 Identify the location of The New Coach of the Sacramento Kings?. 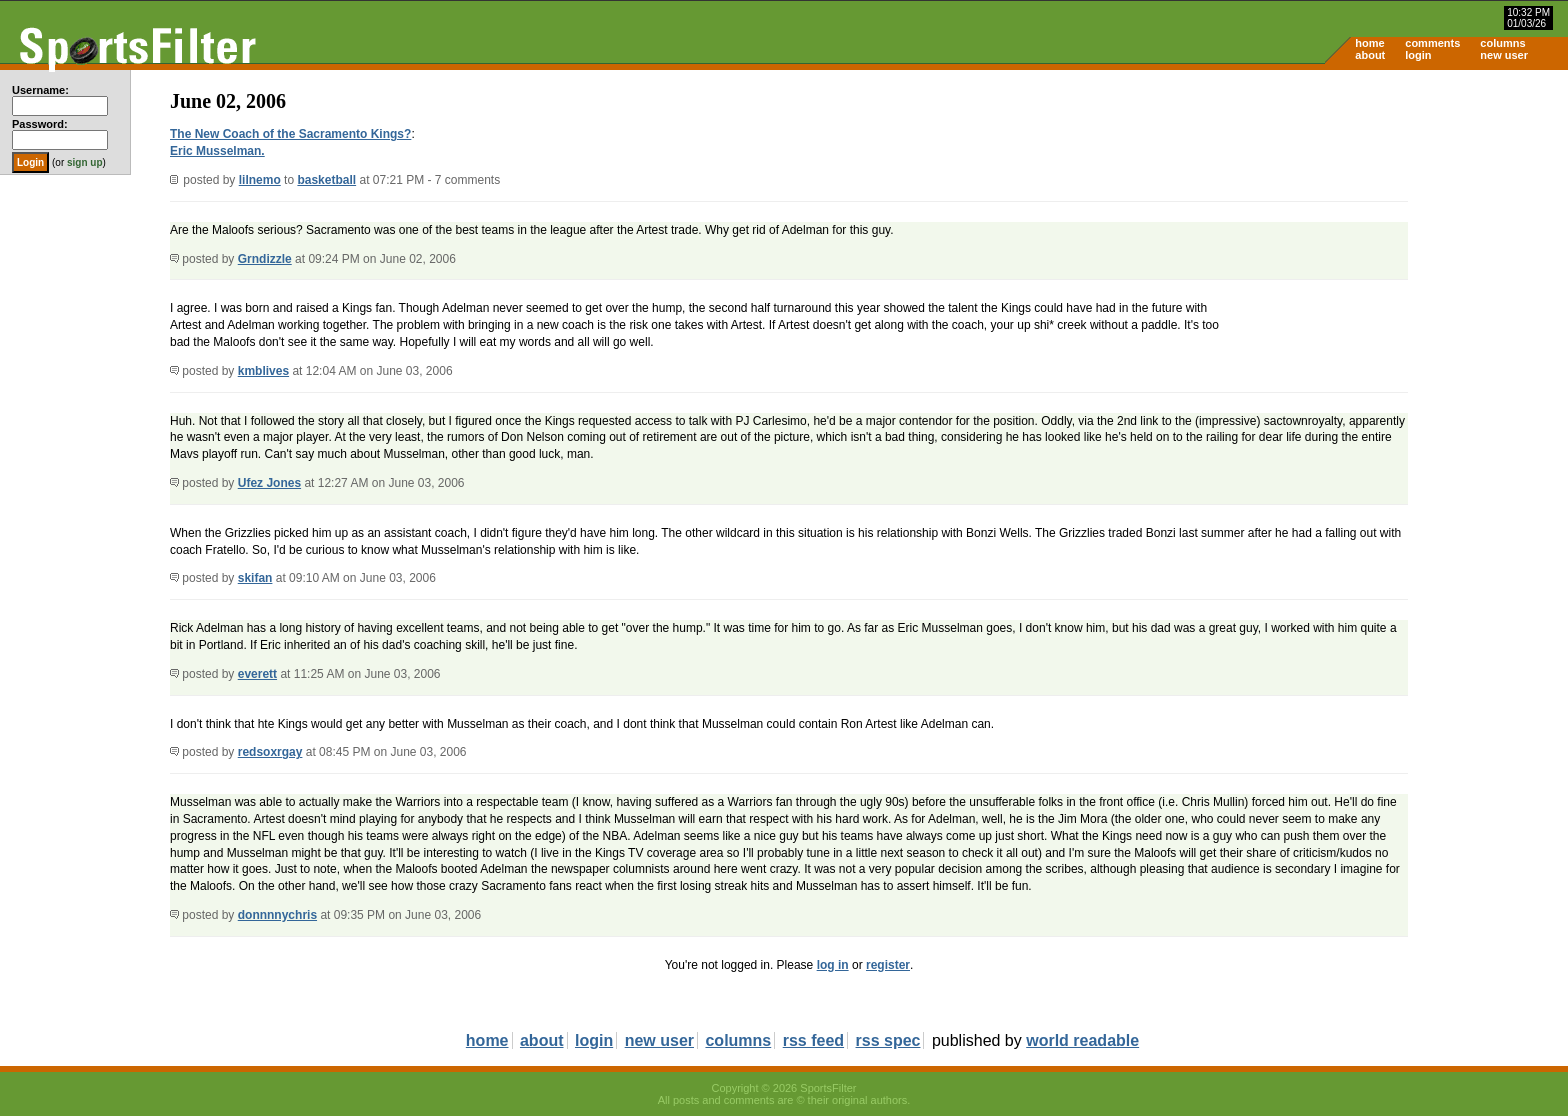
(290, 134).